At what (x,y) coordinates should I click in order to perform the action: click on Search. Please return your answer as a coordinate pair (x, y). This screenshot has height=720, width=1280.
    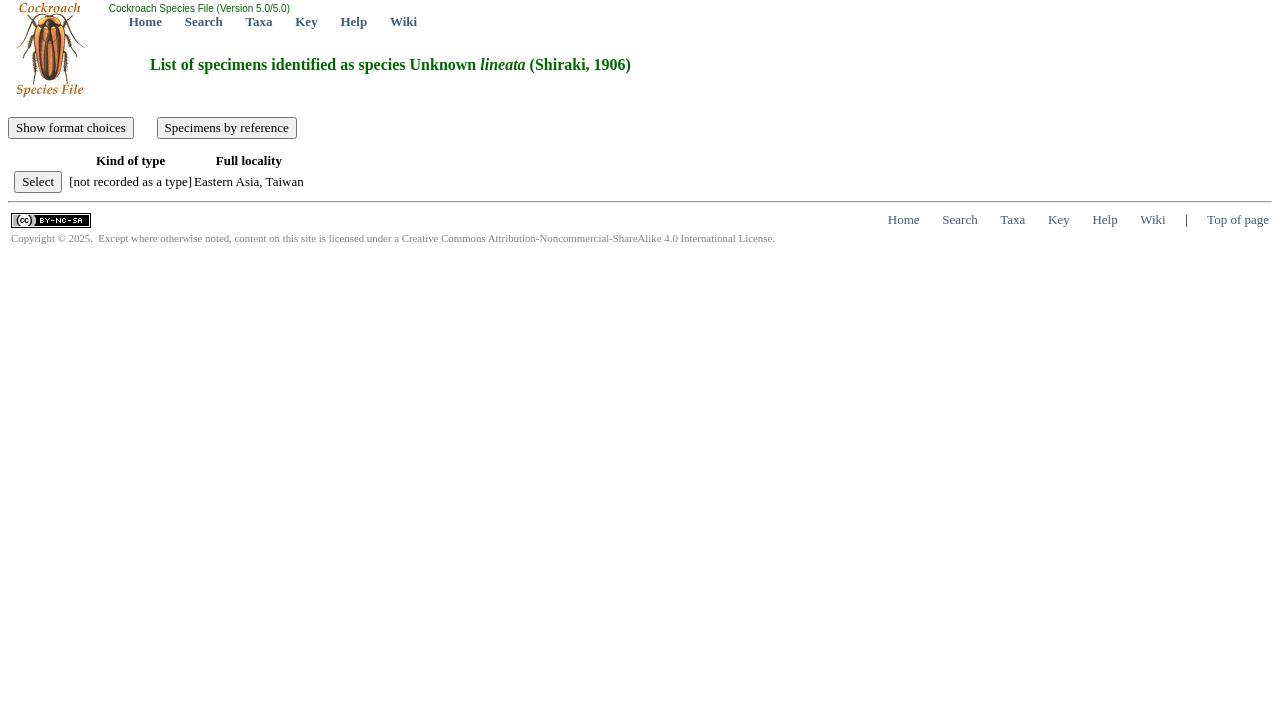
    Looking at the image, I should click on (204, 21).